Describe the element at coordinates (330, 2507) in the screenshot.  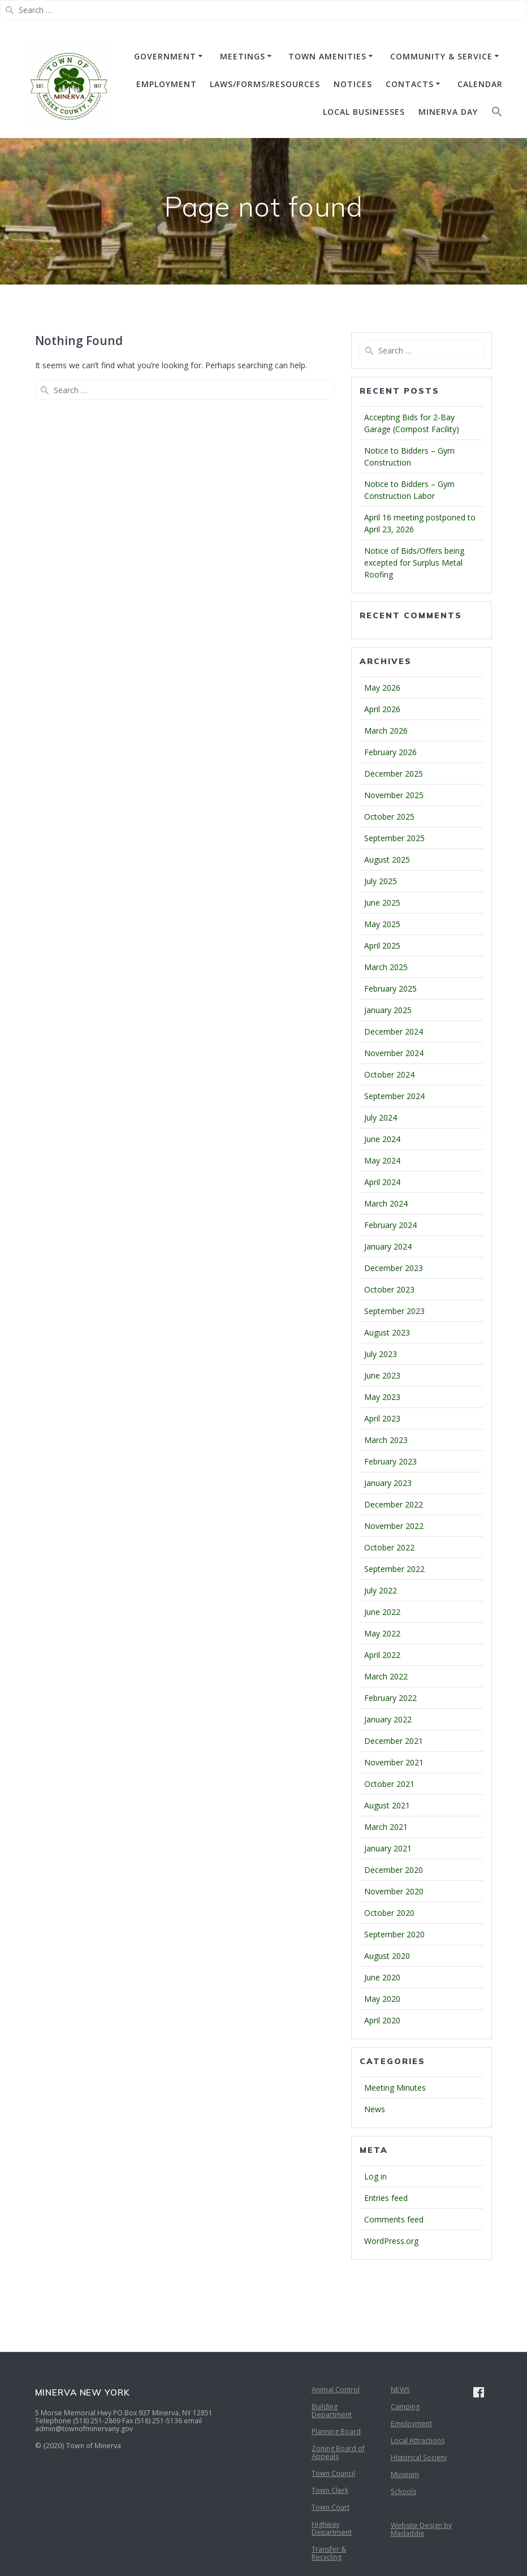
I see `Town Court` at that location.